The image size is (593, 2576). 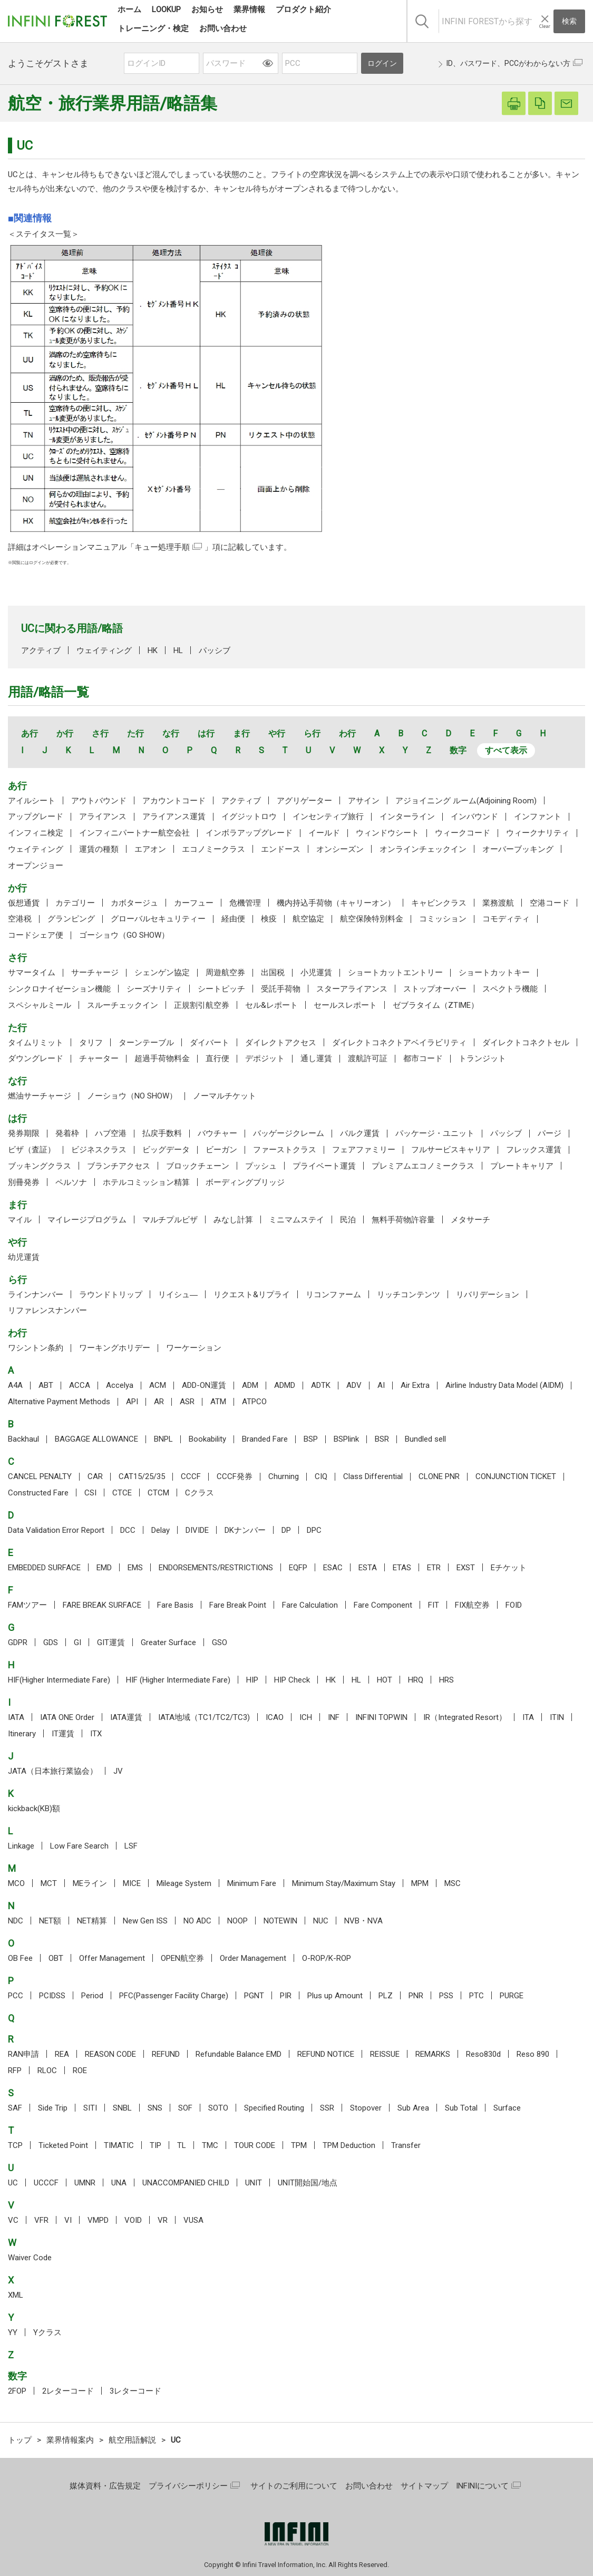 I want to click on ACCA, so click(x=79, y=1385).